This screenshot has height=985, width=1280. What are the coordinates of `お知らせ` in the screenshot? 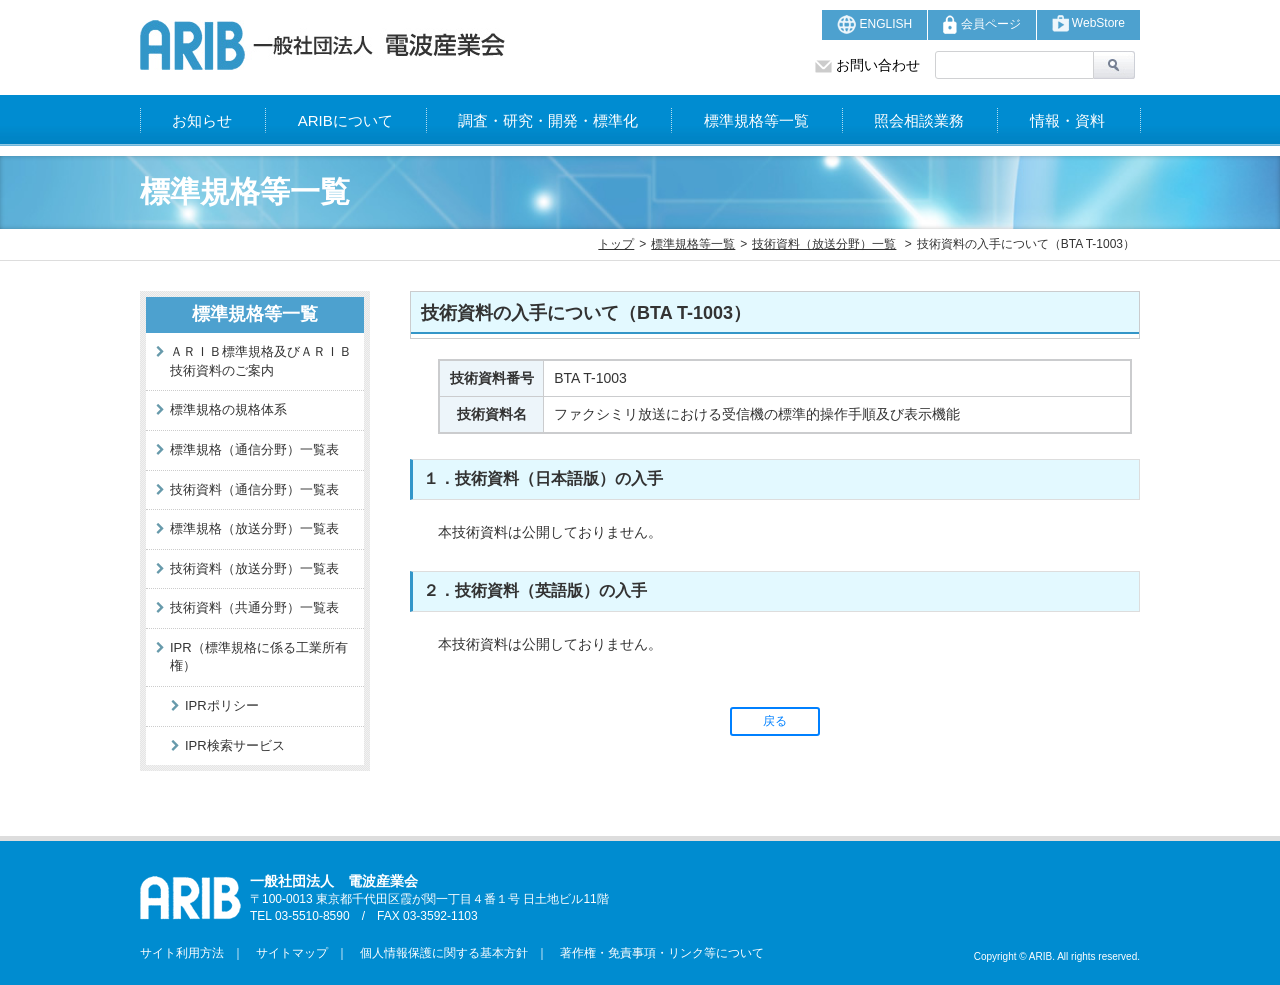 It's located at (202, 120).